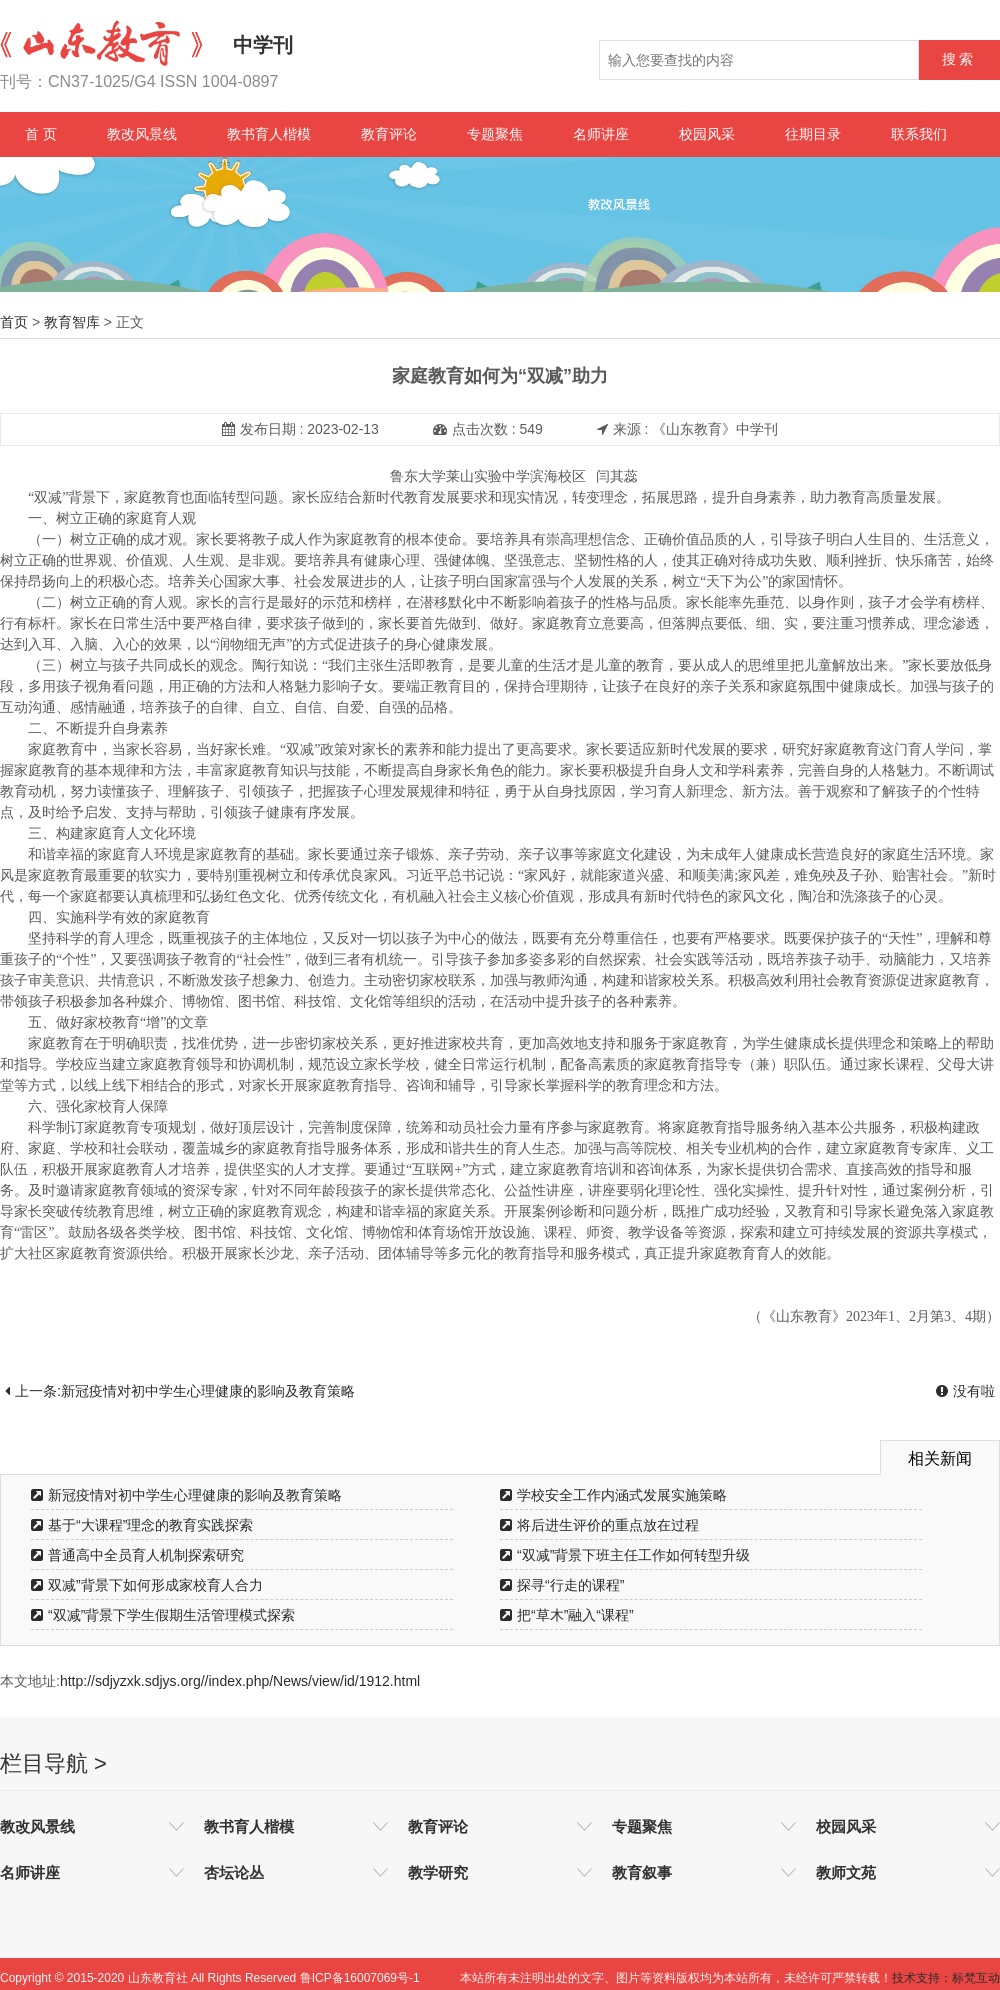 The image size is (1000, 1990). I want to click on 技术支持：标梵互动, so click(946, 1978).